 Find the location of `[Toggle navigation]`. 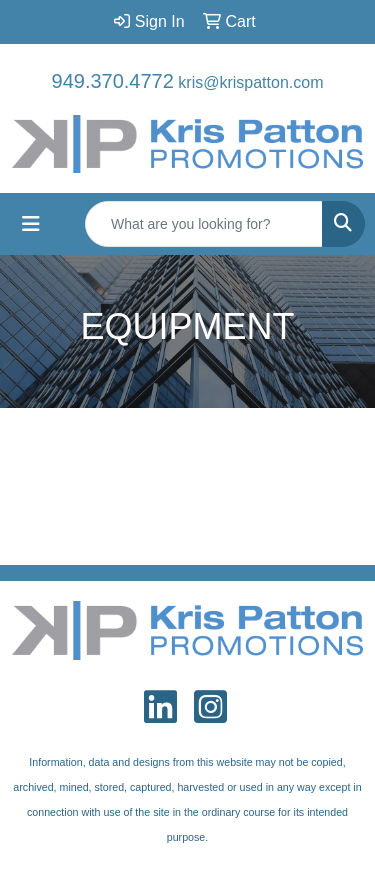

[Toggle navigation] is located at coordinates (31, 224).